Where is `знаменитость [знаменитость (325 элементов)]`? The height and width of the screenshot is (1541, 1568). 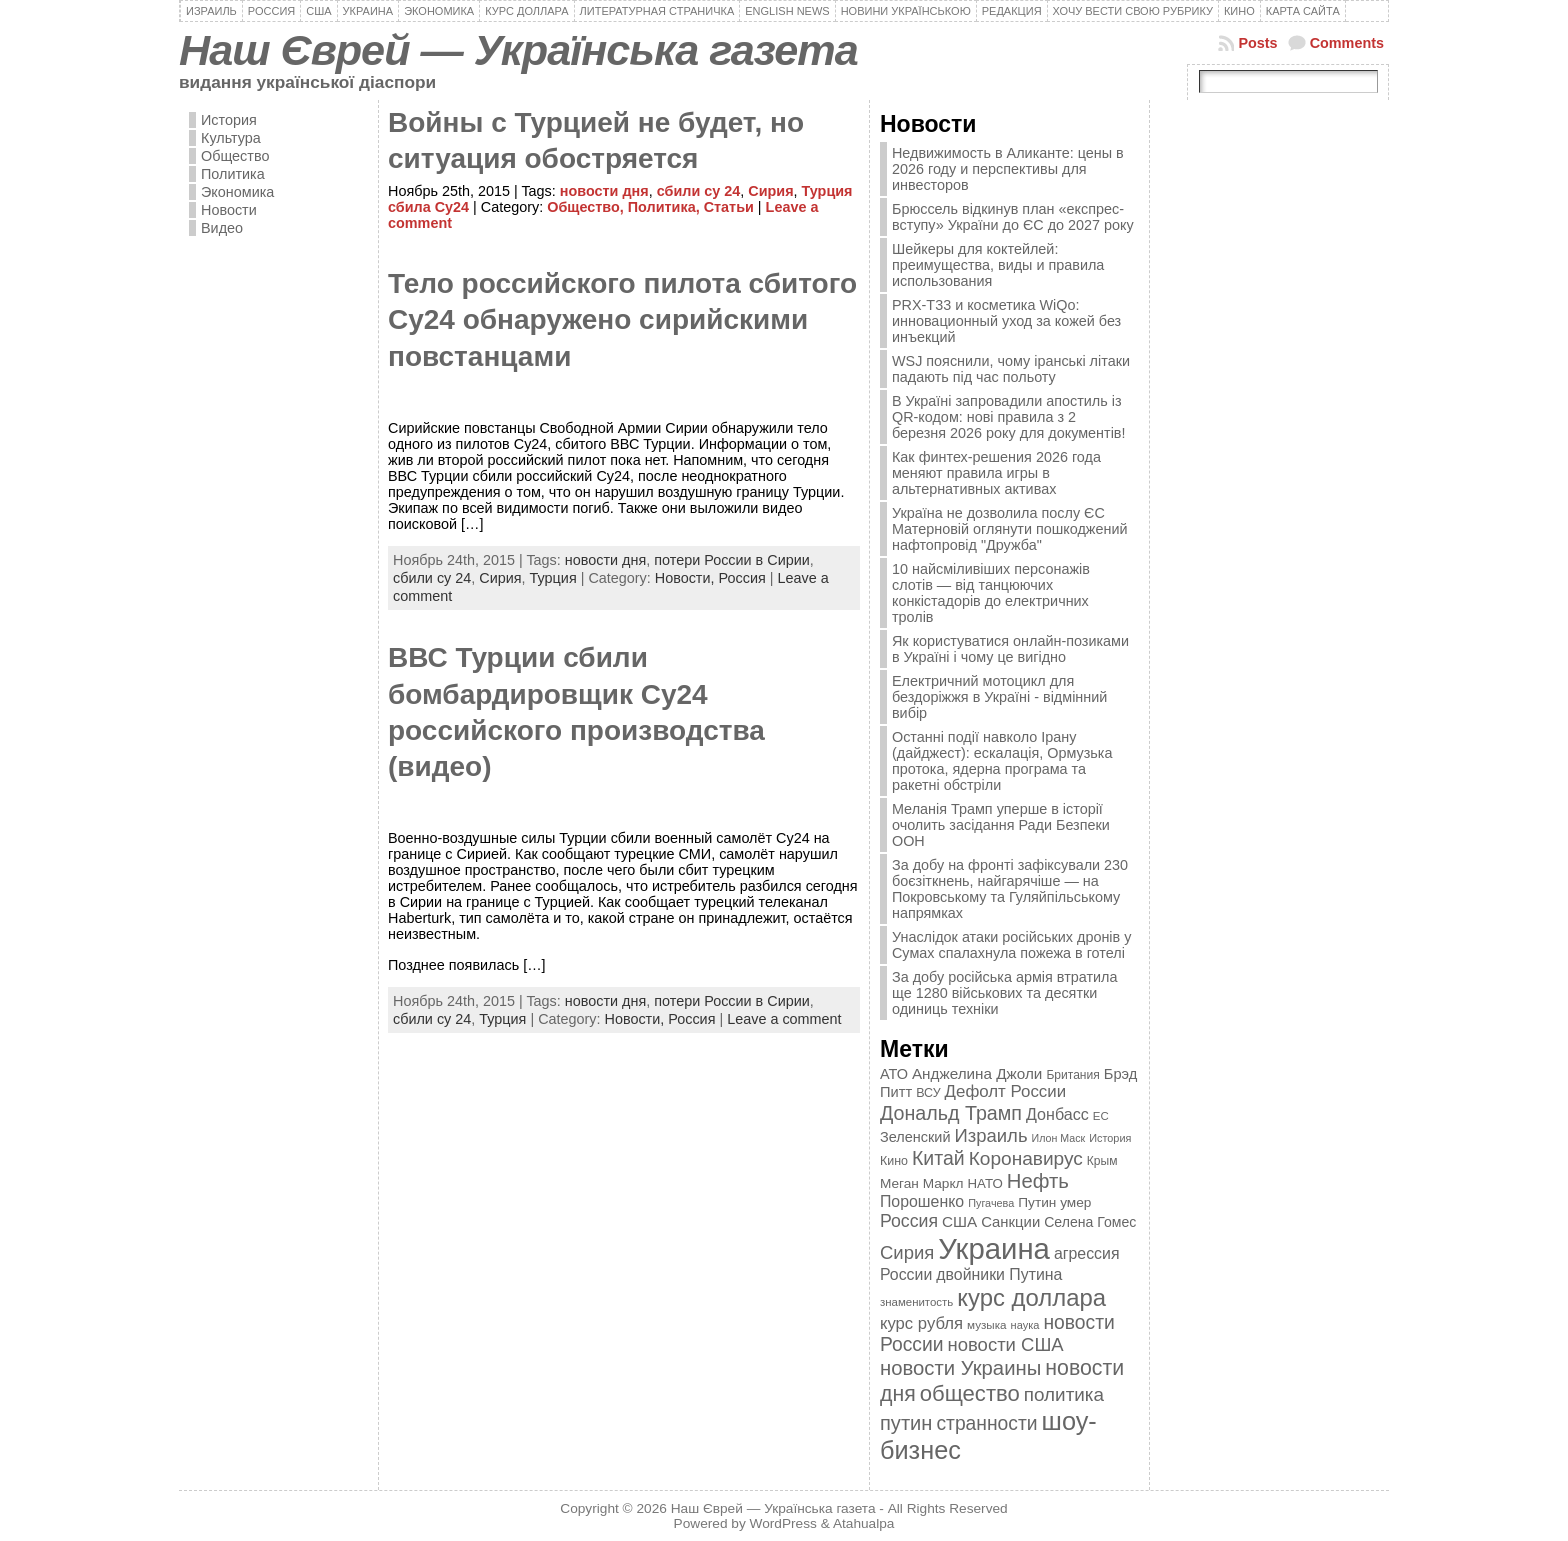
знаменитость [знаменитость (325 элементов)] is located at coordinates (916, 1302).